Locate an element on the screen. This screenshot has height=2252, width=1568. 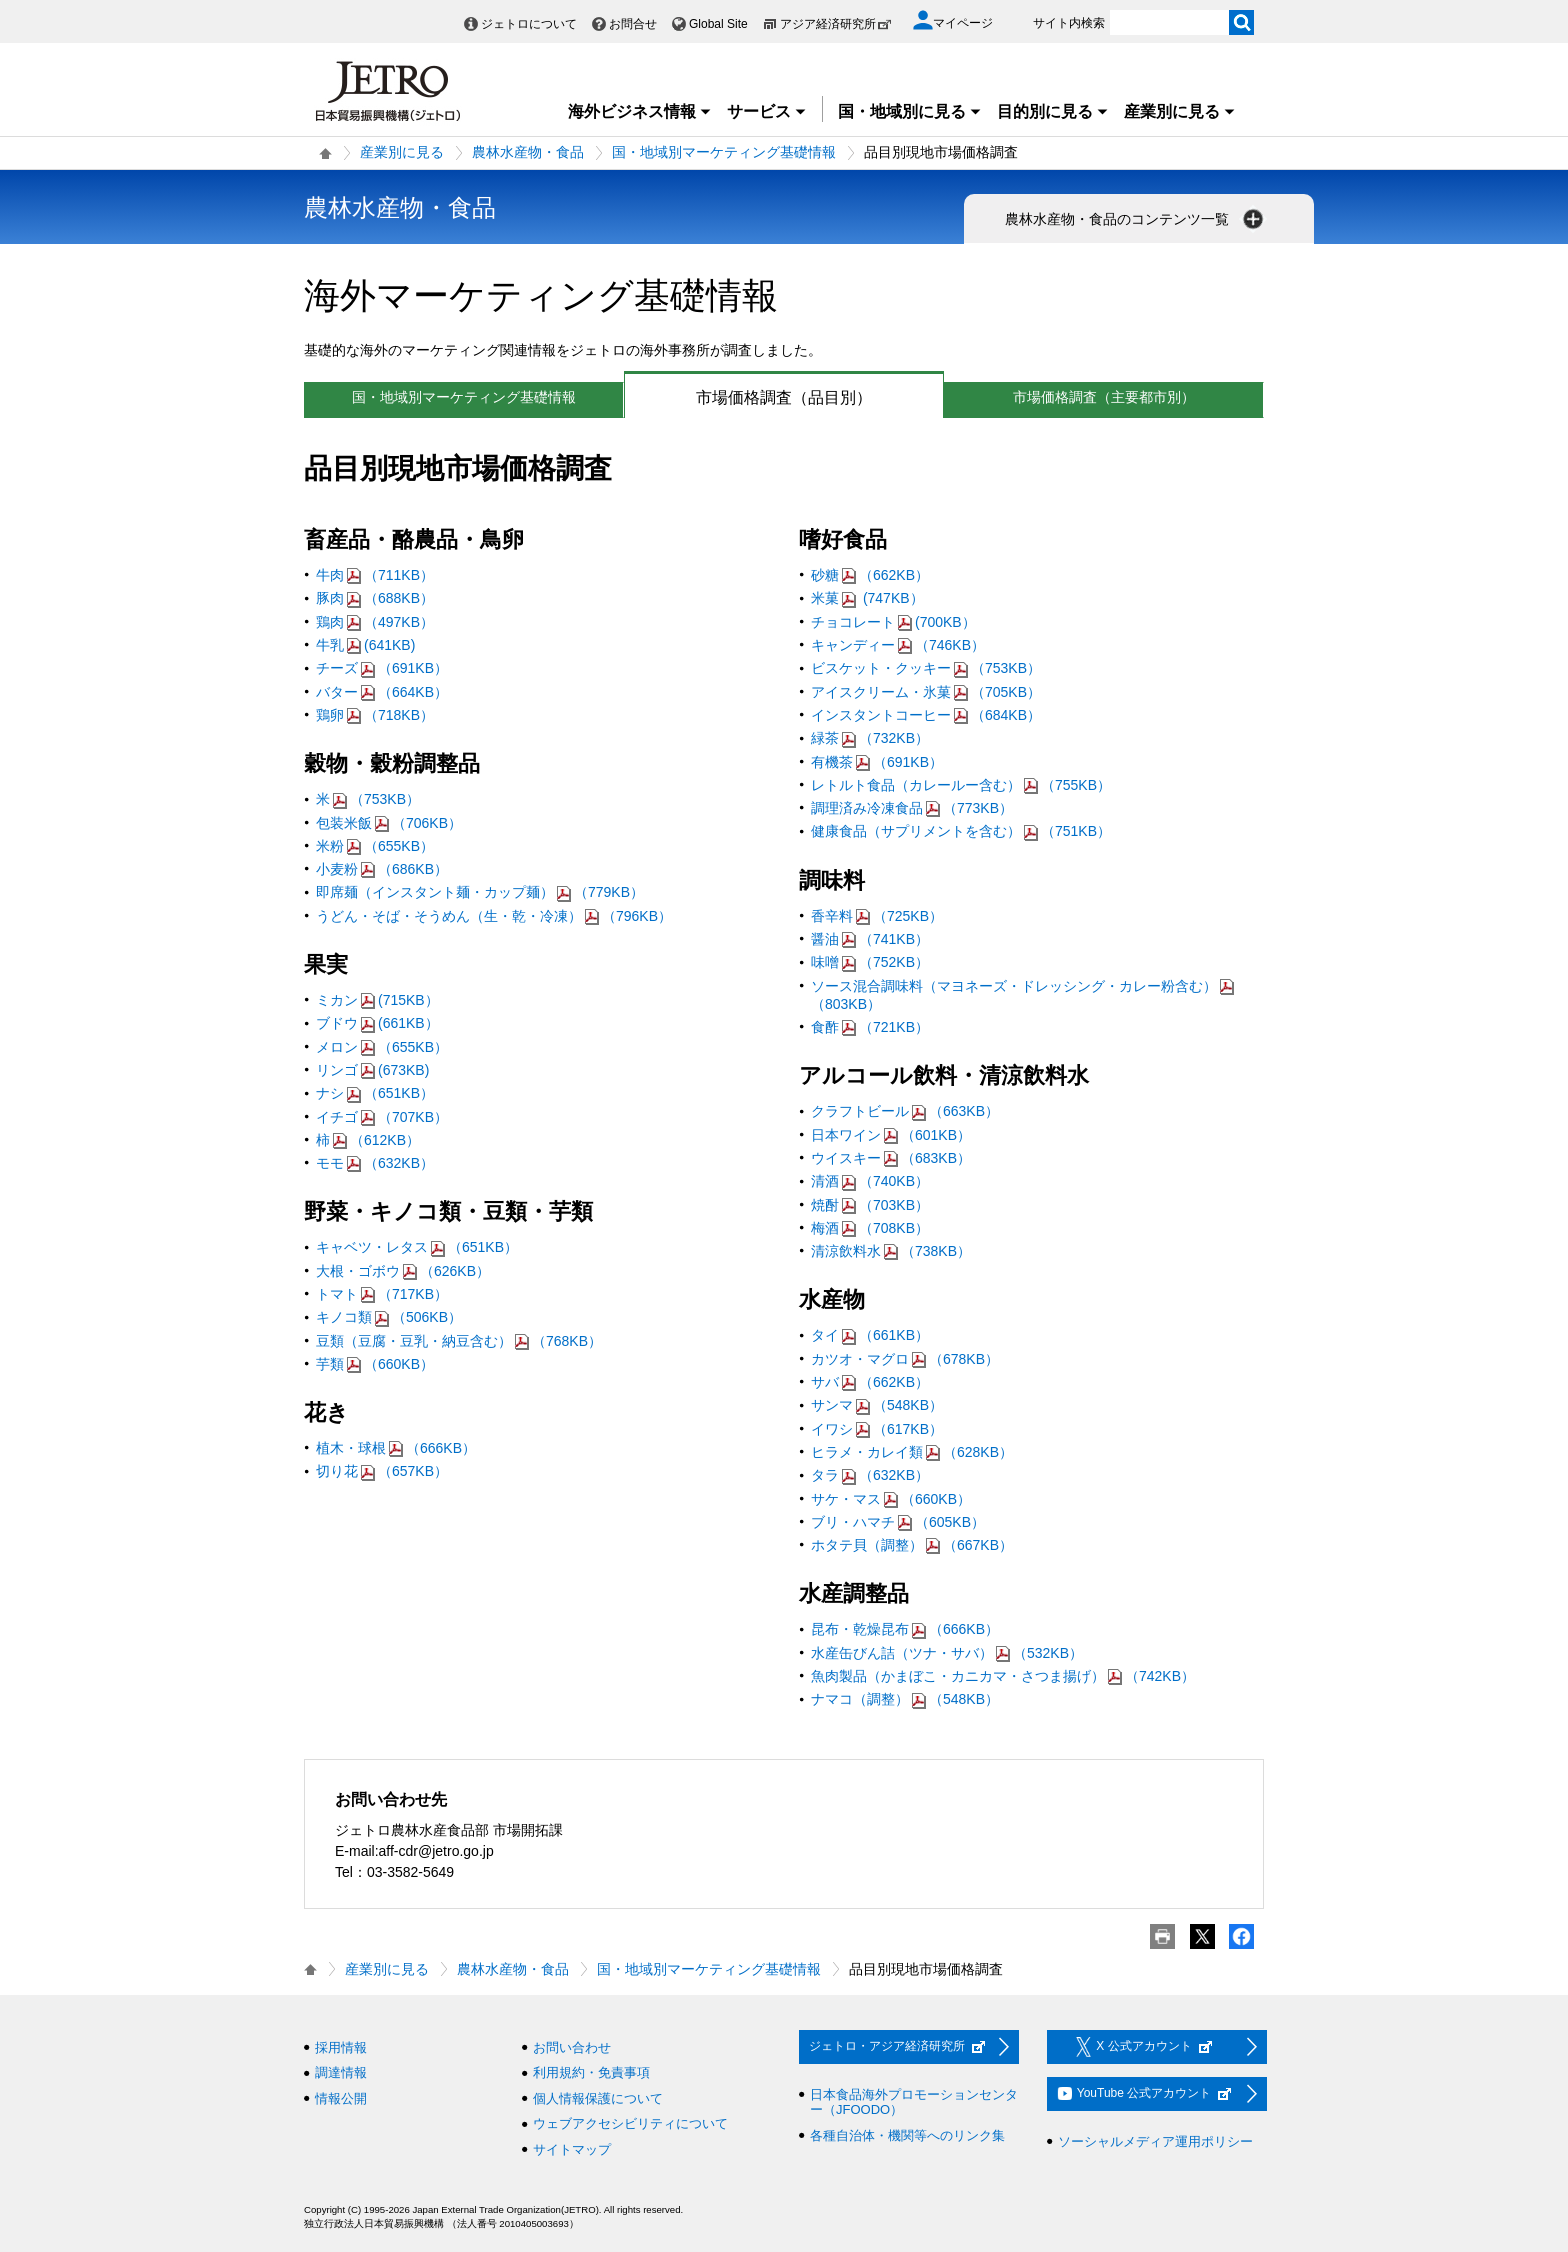
産業別に見る is located at coordinates (1180, 111).